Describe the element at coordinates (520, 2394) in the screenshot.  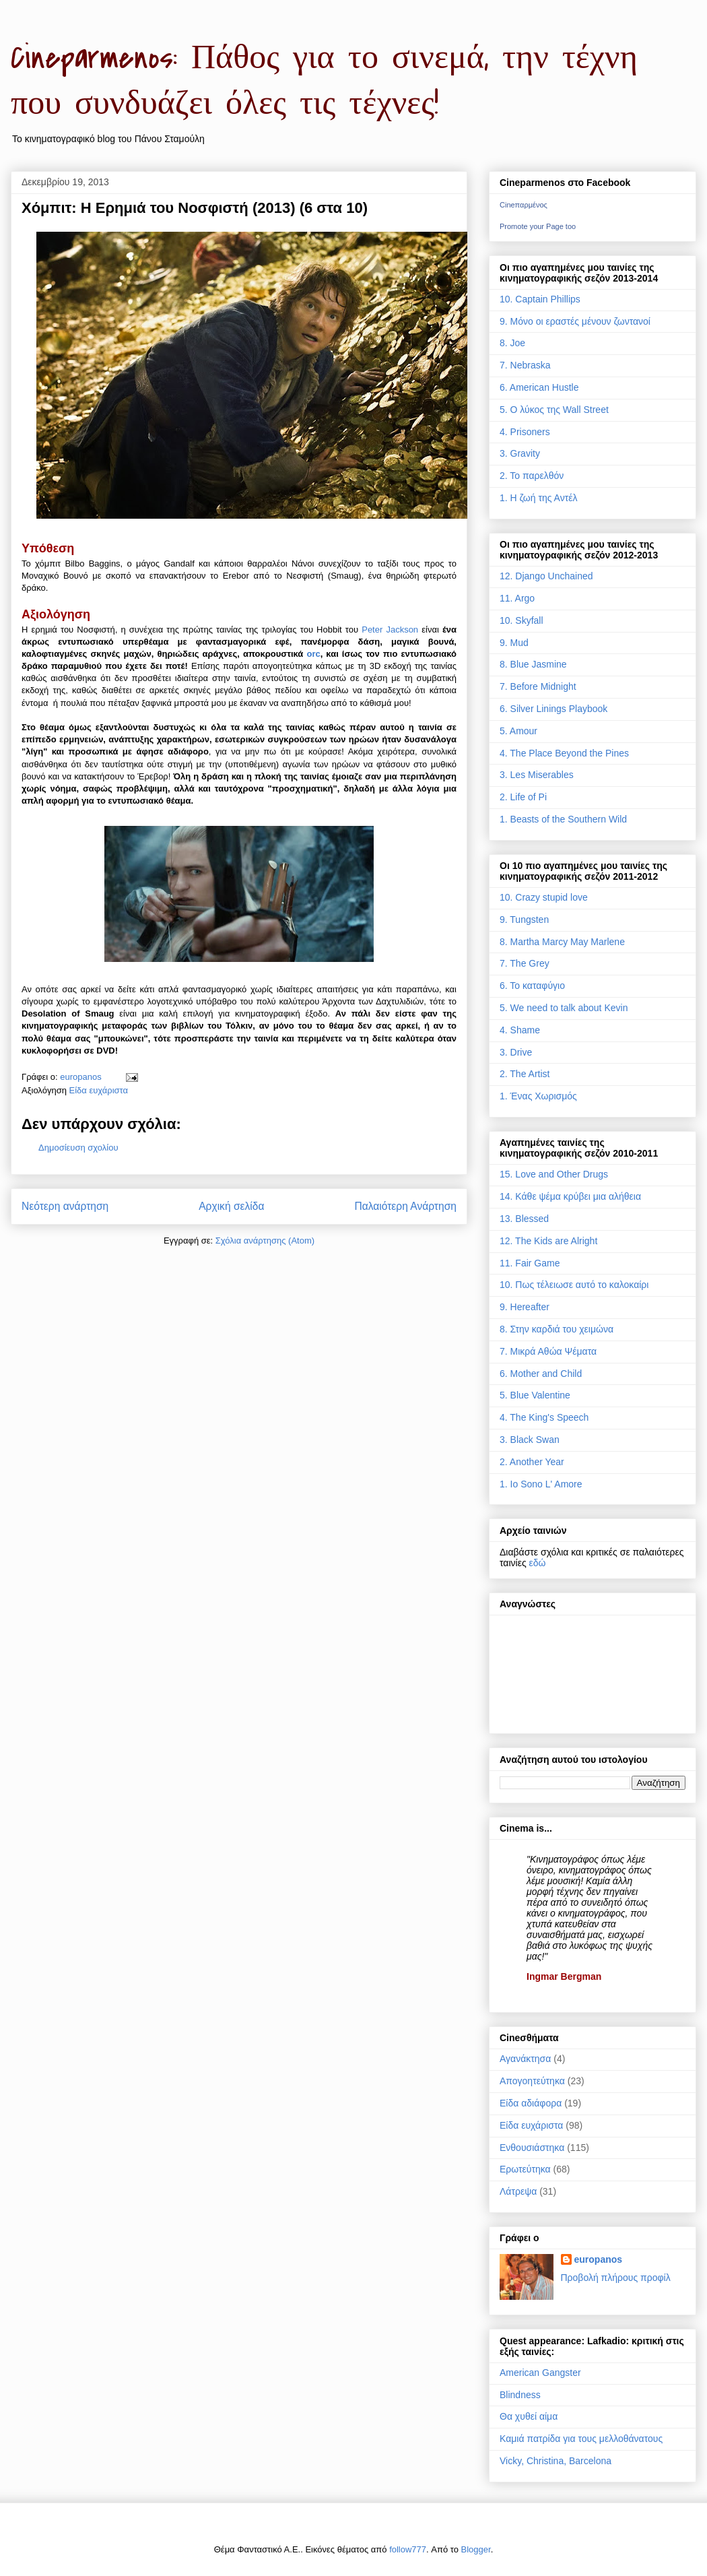
I see `Blindness` at that location.